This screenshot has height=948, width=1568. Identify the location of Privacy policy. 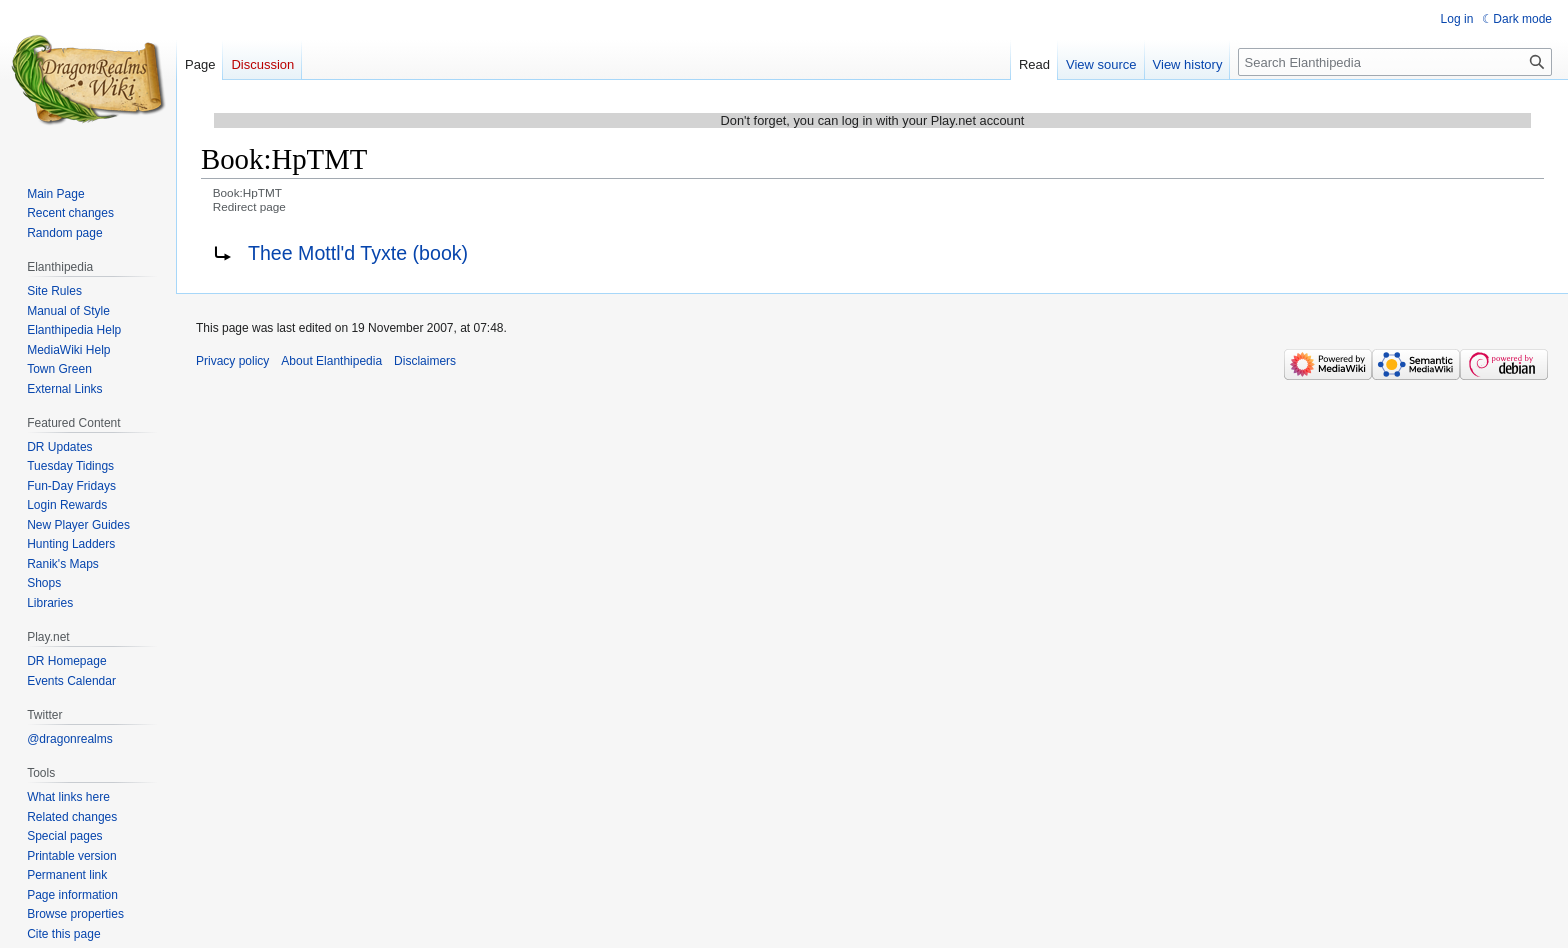
(232, 361).